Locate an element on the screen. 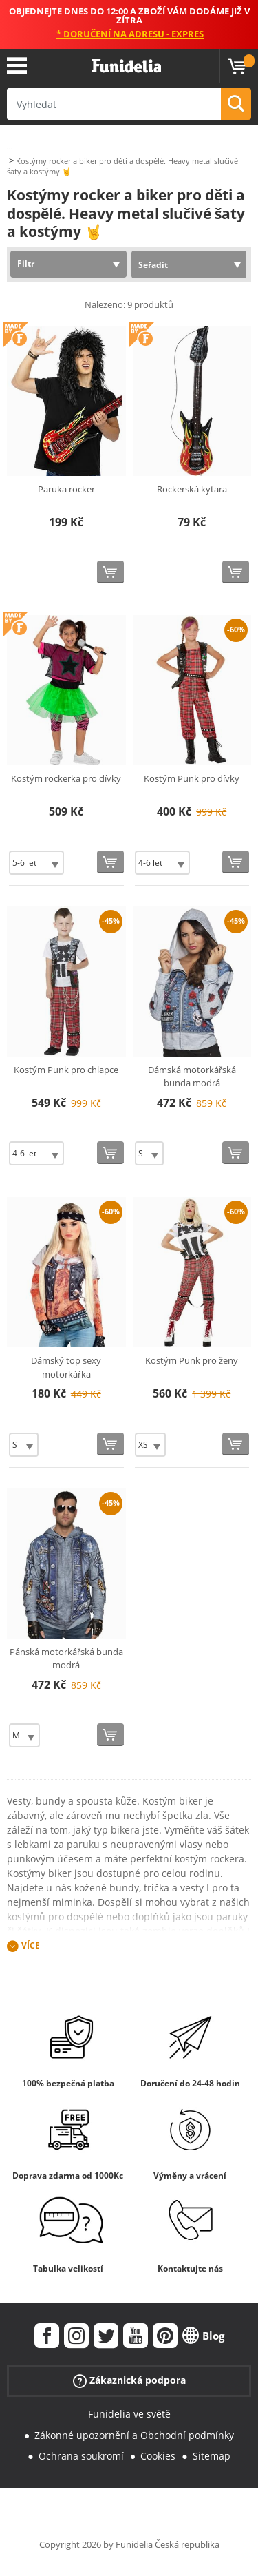 This screenshot has height=2576, width=258. Dámská motorkářská bunda modrá is located at coordinates (192, 1076).